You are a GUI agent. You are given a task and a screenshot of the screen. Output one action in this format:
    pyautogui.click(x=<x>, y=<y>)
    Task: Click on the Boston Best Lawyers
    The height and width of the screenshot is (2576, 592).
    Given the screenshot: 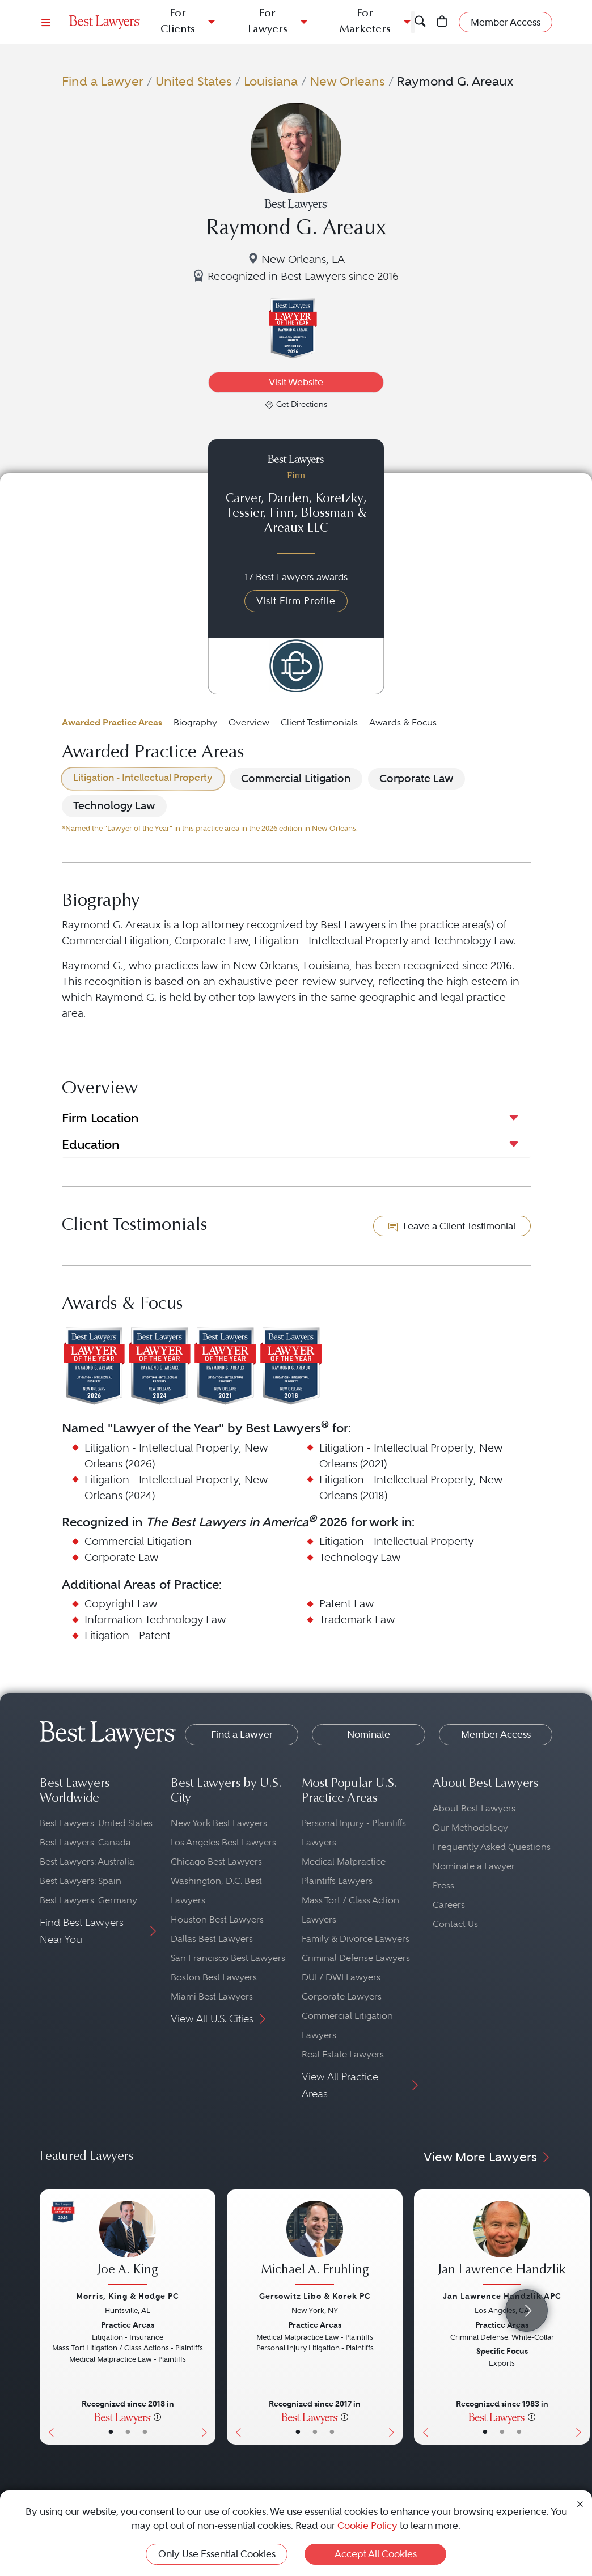 What is the action you would take?
    pyautogui.click(x=214, y=1977)
    